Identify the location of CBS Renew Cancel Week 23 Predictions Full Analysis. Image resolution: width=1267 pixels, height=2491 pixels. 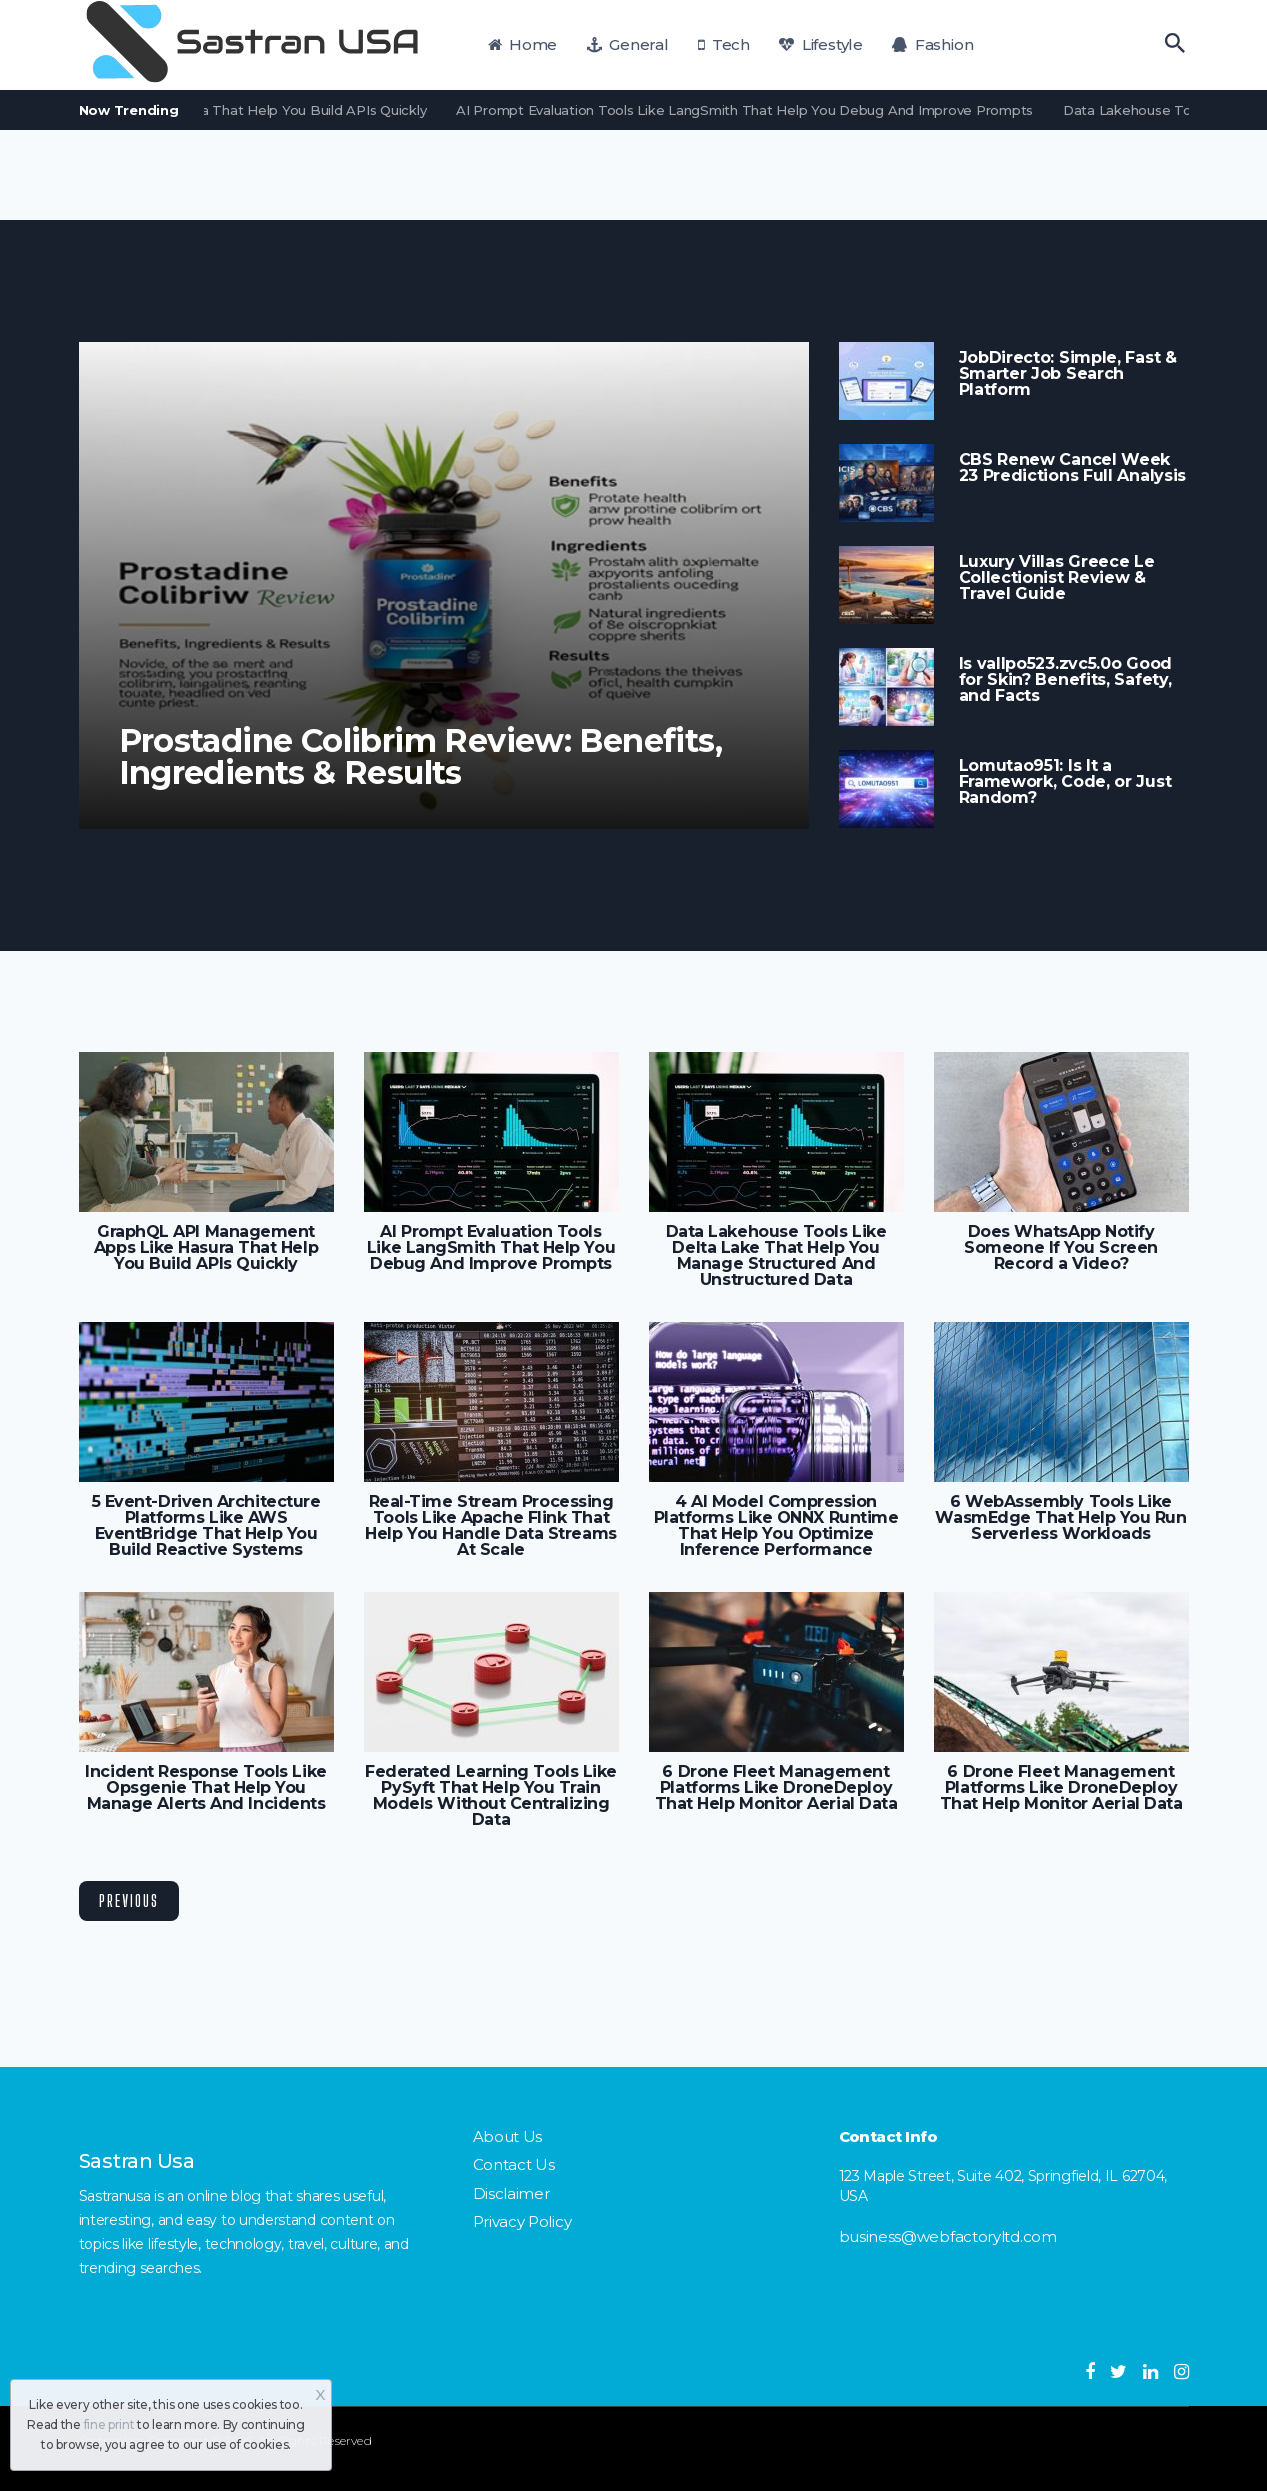
(1073, 468).